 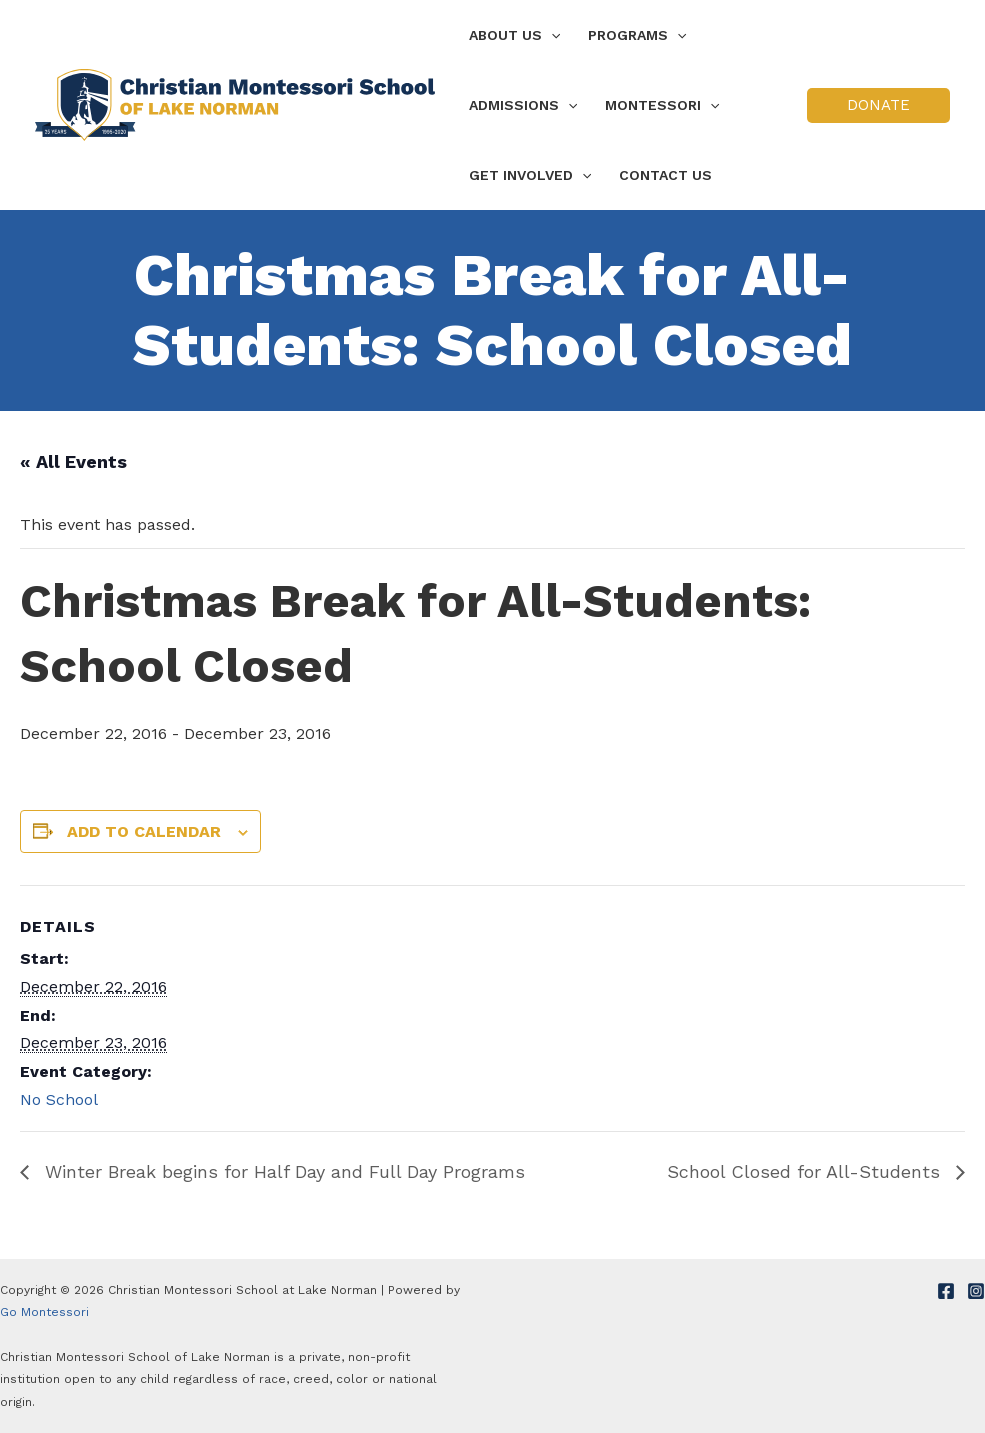 I want to click on [Instagram], so click(x=976, y=1291).